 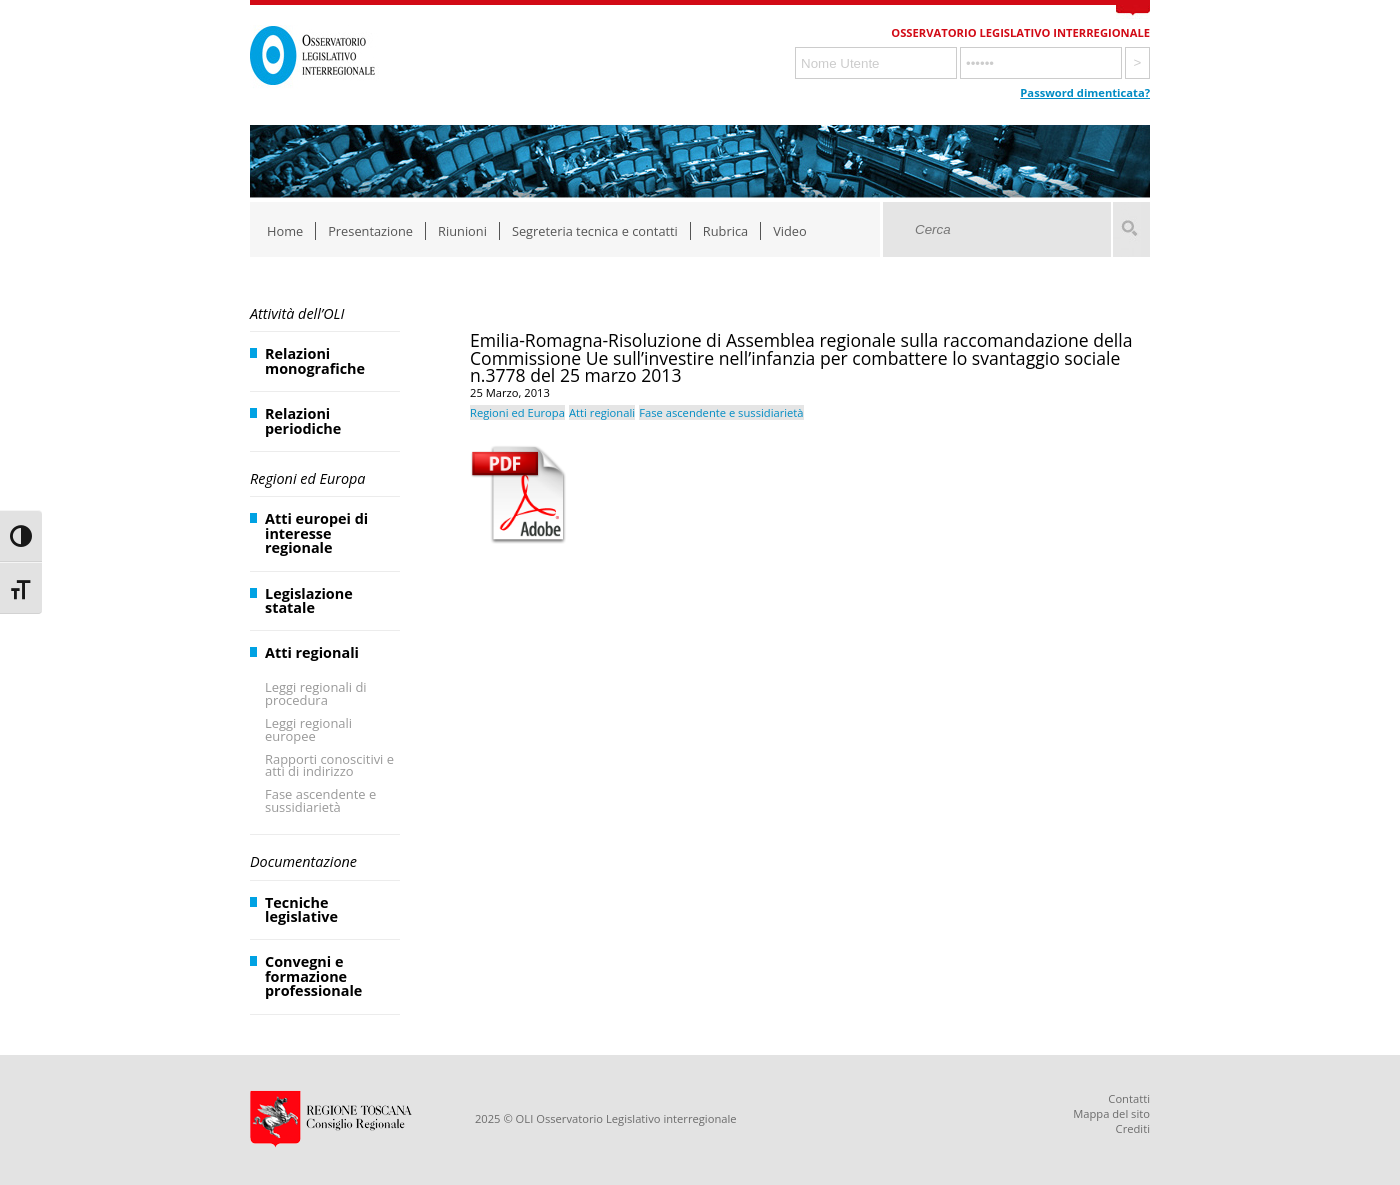 What do you see at coordinates (790, 231) in the screenshot?
I see `Video` at bounding box center [790, 231].